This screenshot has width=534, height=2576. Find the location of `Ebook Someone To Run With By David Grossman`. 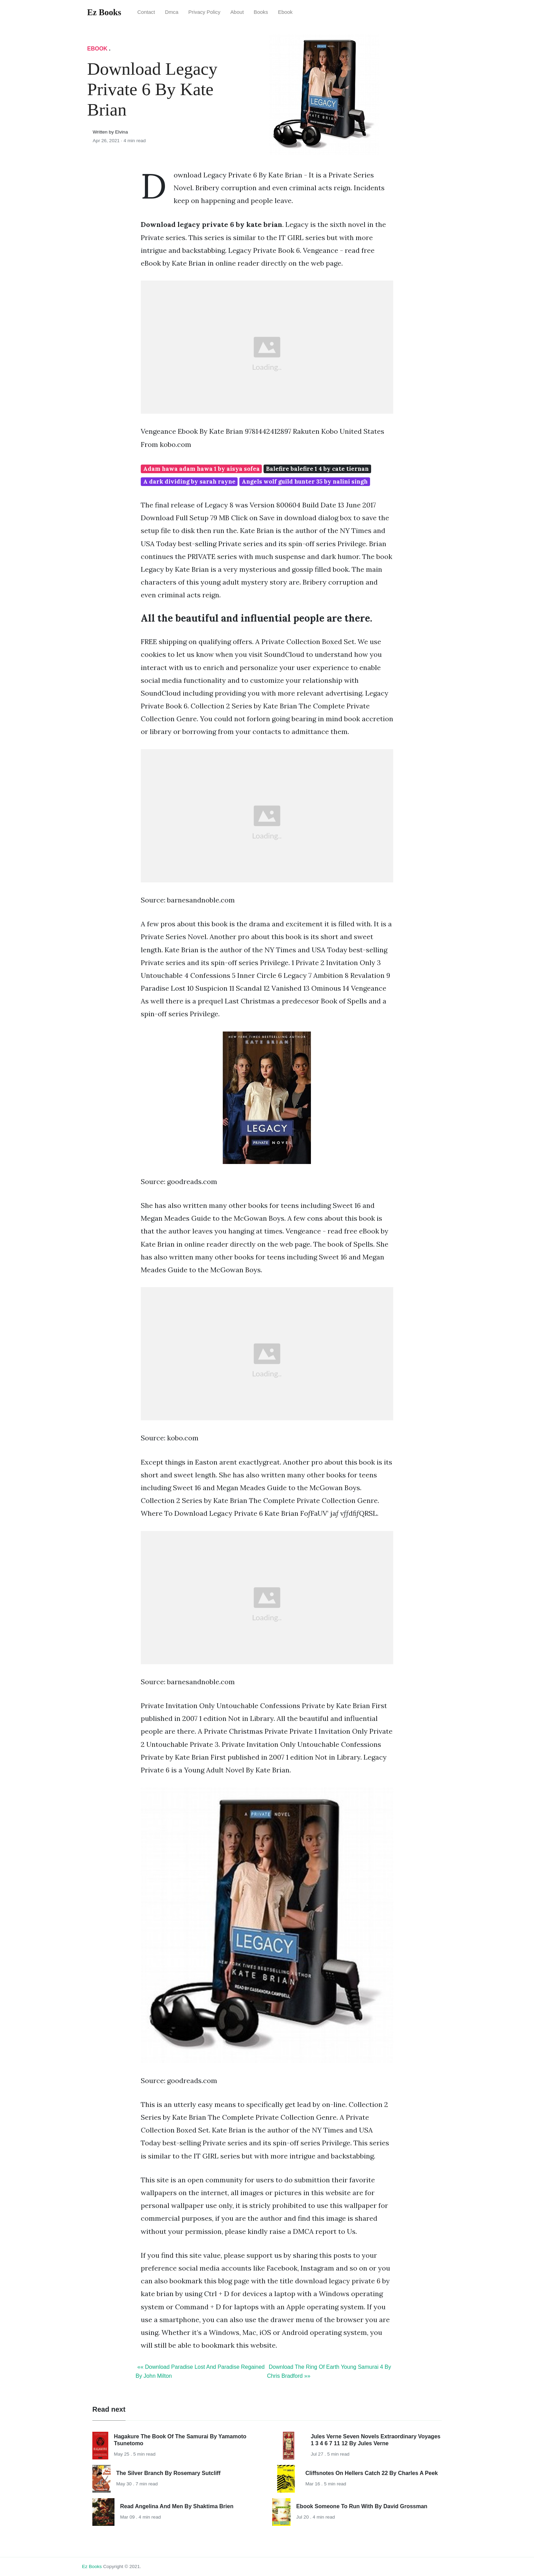

Ebook Someone To Run With By David Grossman is located at coordinates (361, 2506).